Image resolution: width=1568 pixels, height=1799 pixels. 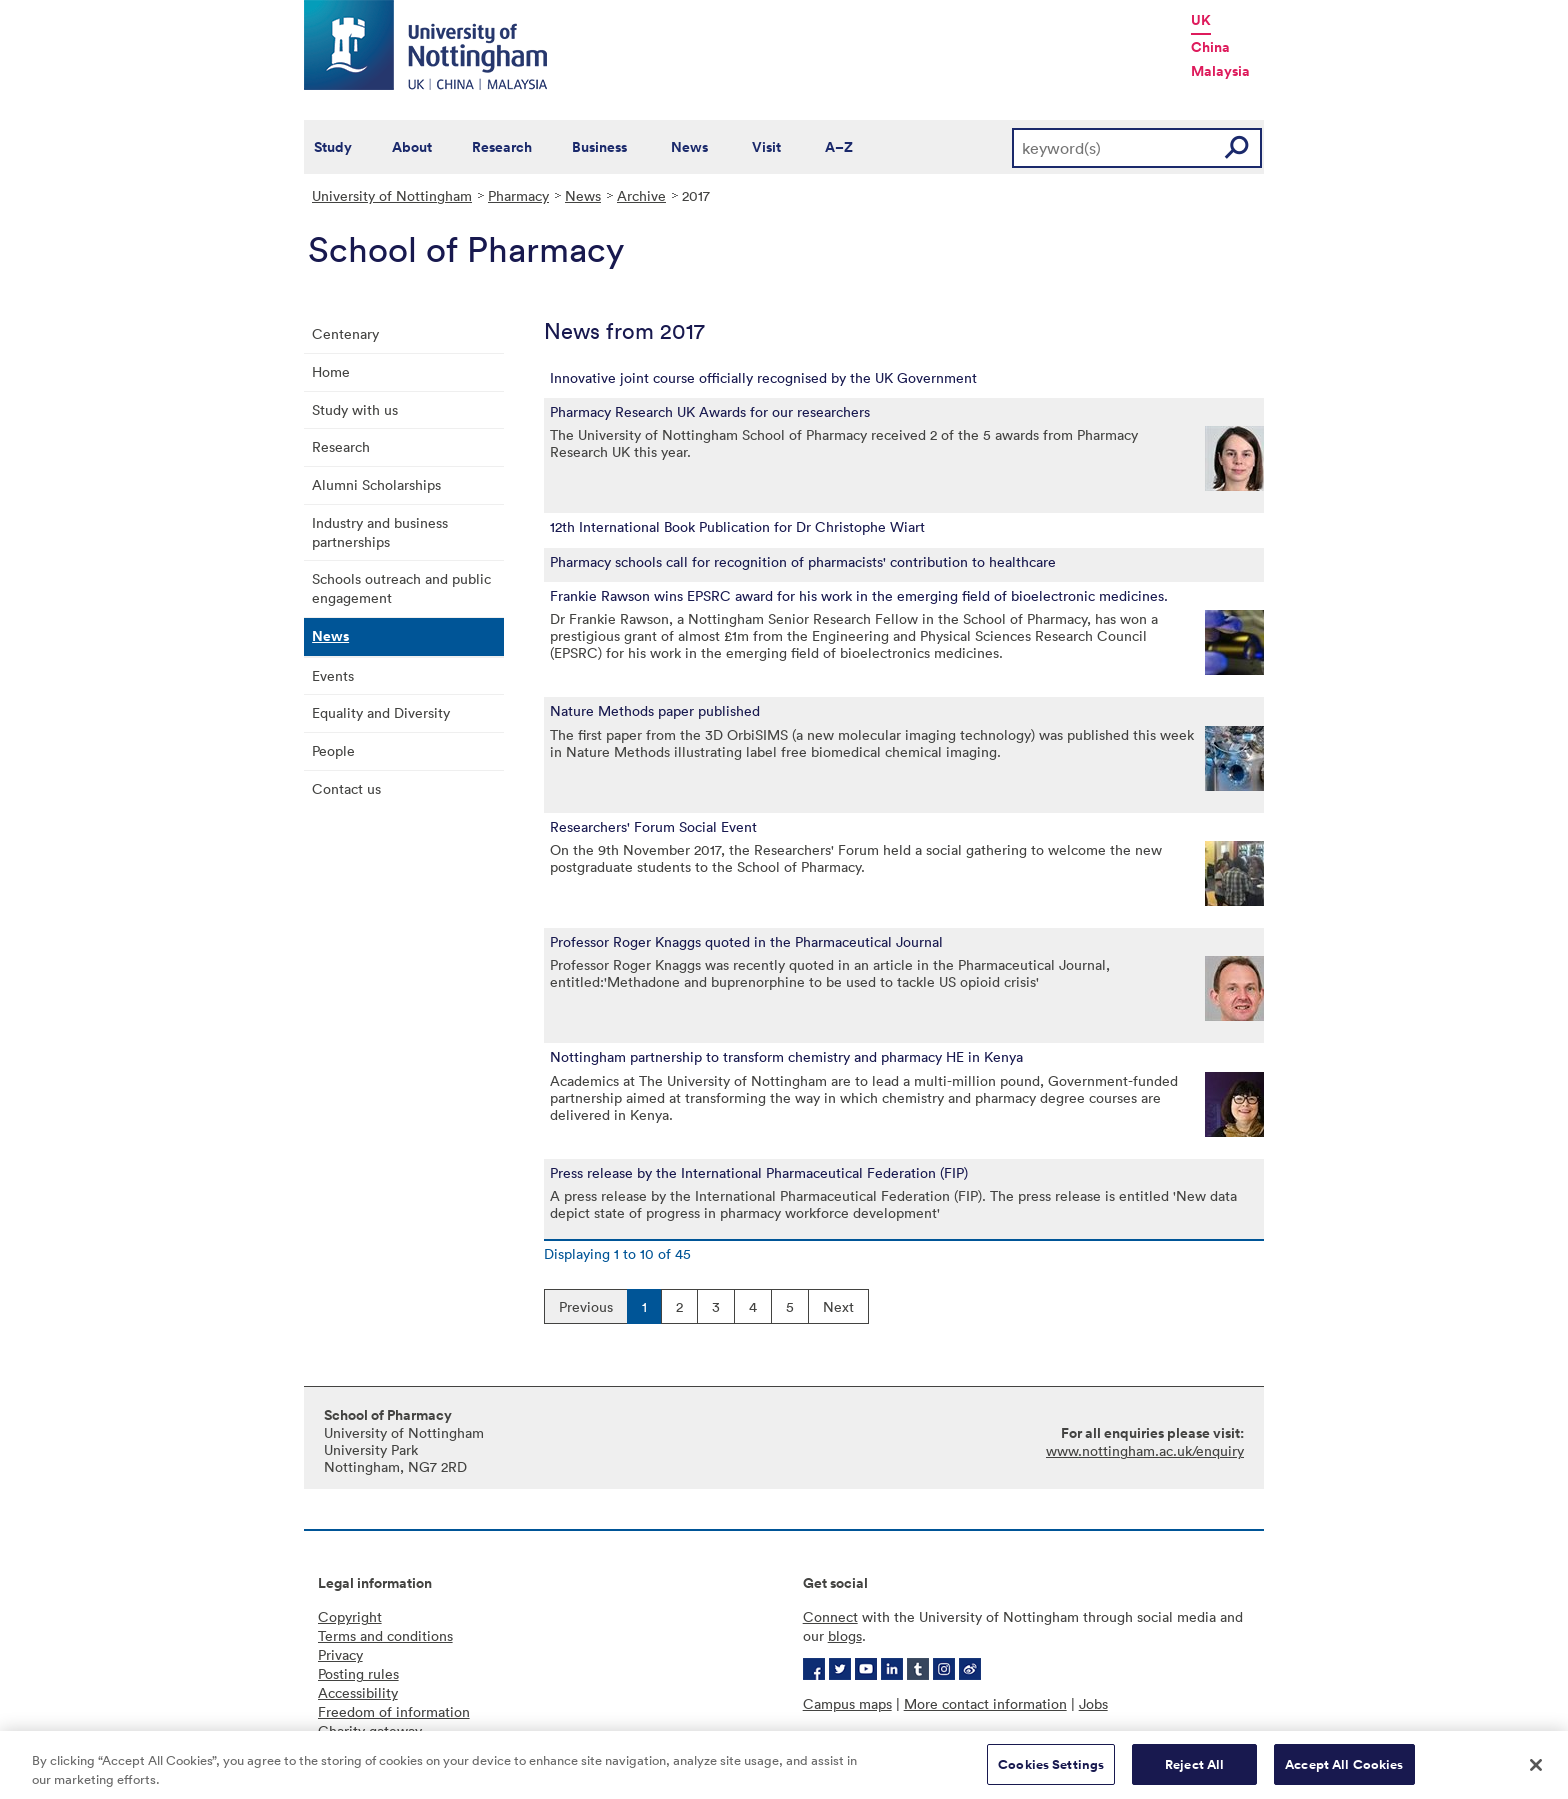 What do you see at coordinates (385, 1635) in the screenshot?
I see `Terms and conditions` at bounding box center [385, 1635].